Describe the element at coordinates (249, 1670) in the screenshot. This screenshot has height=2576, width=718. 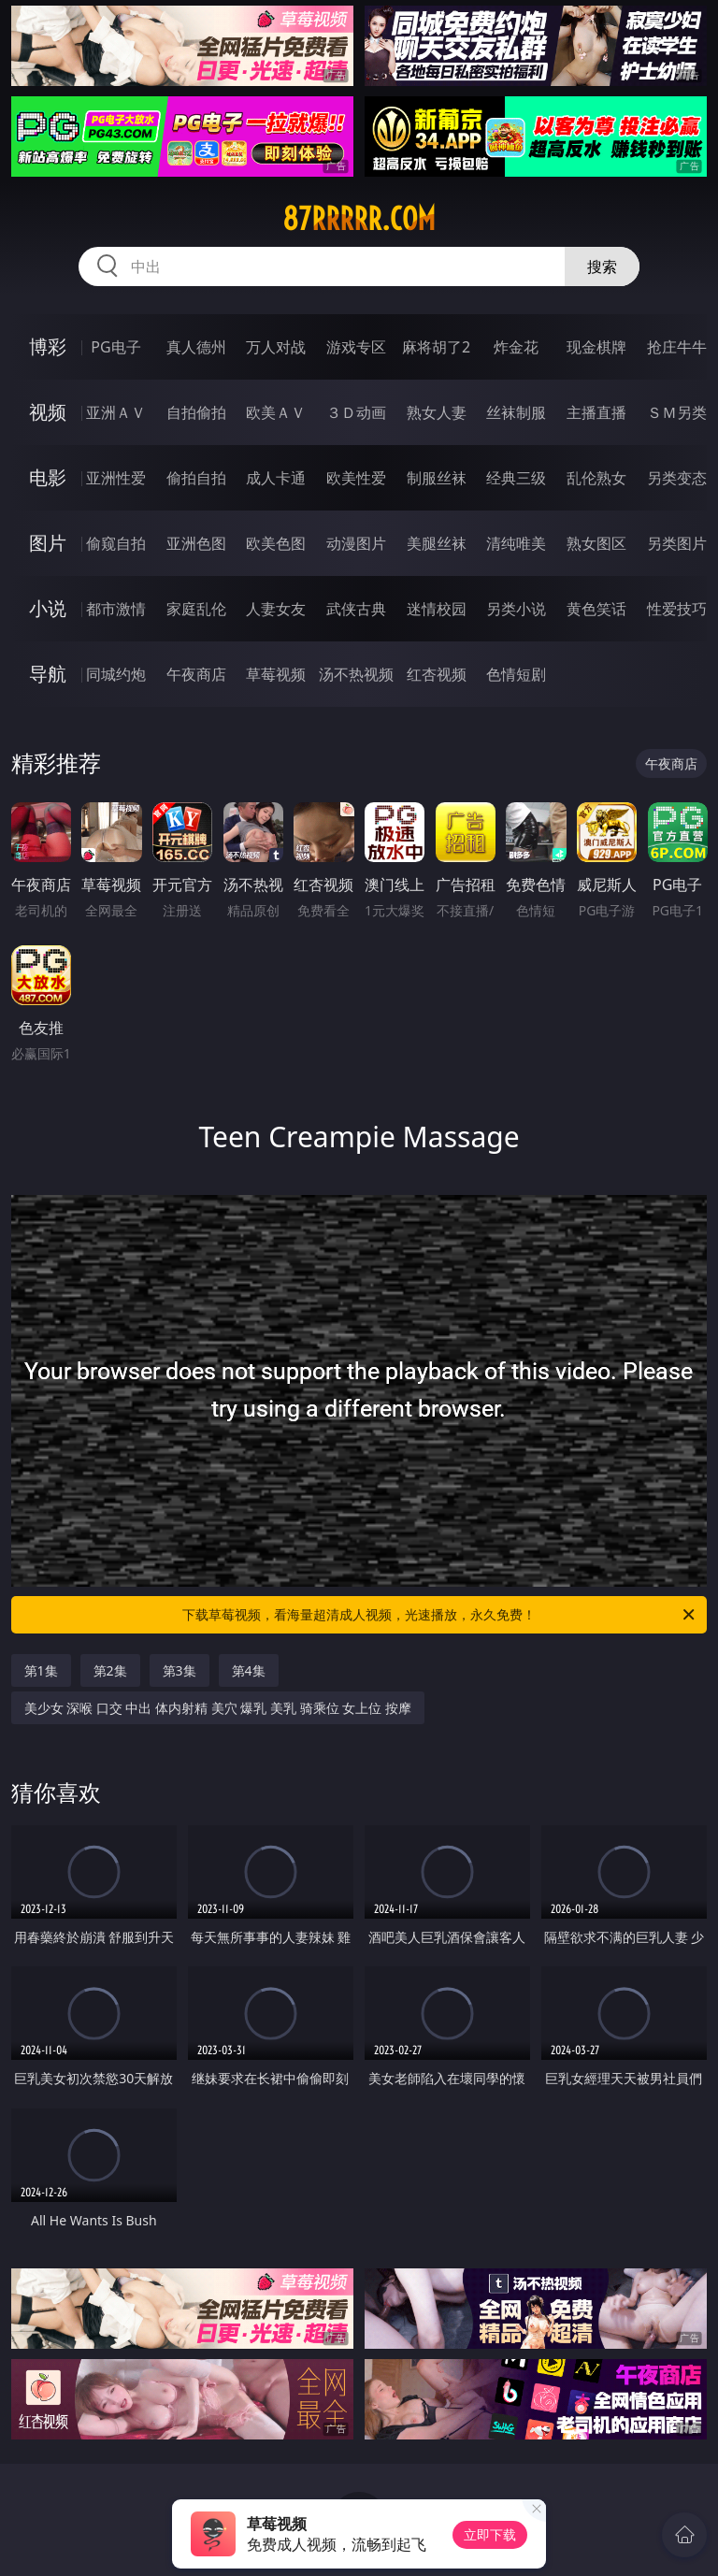
I see `第4集` at that location.